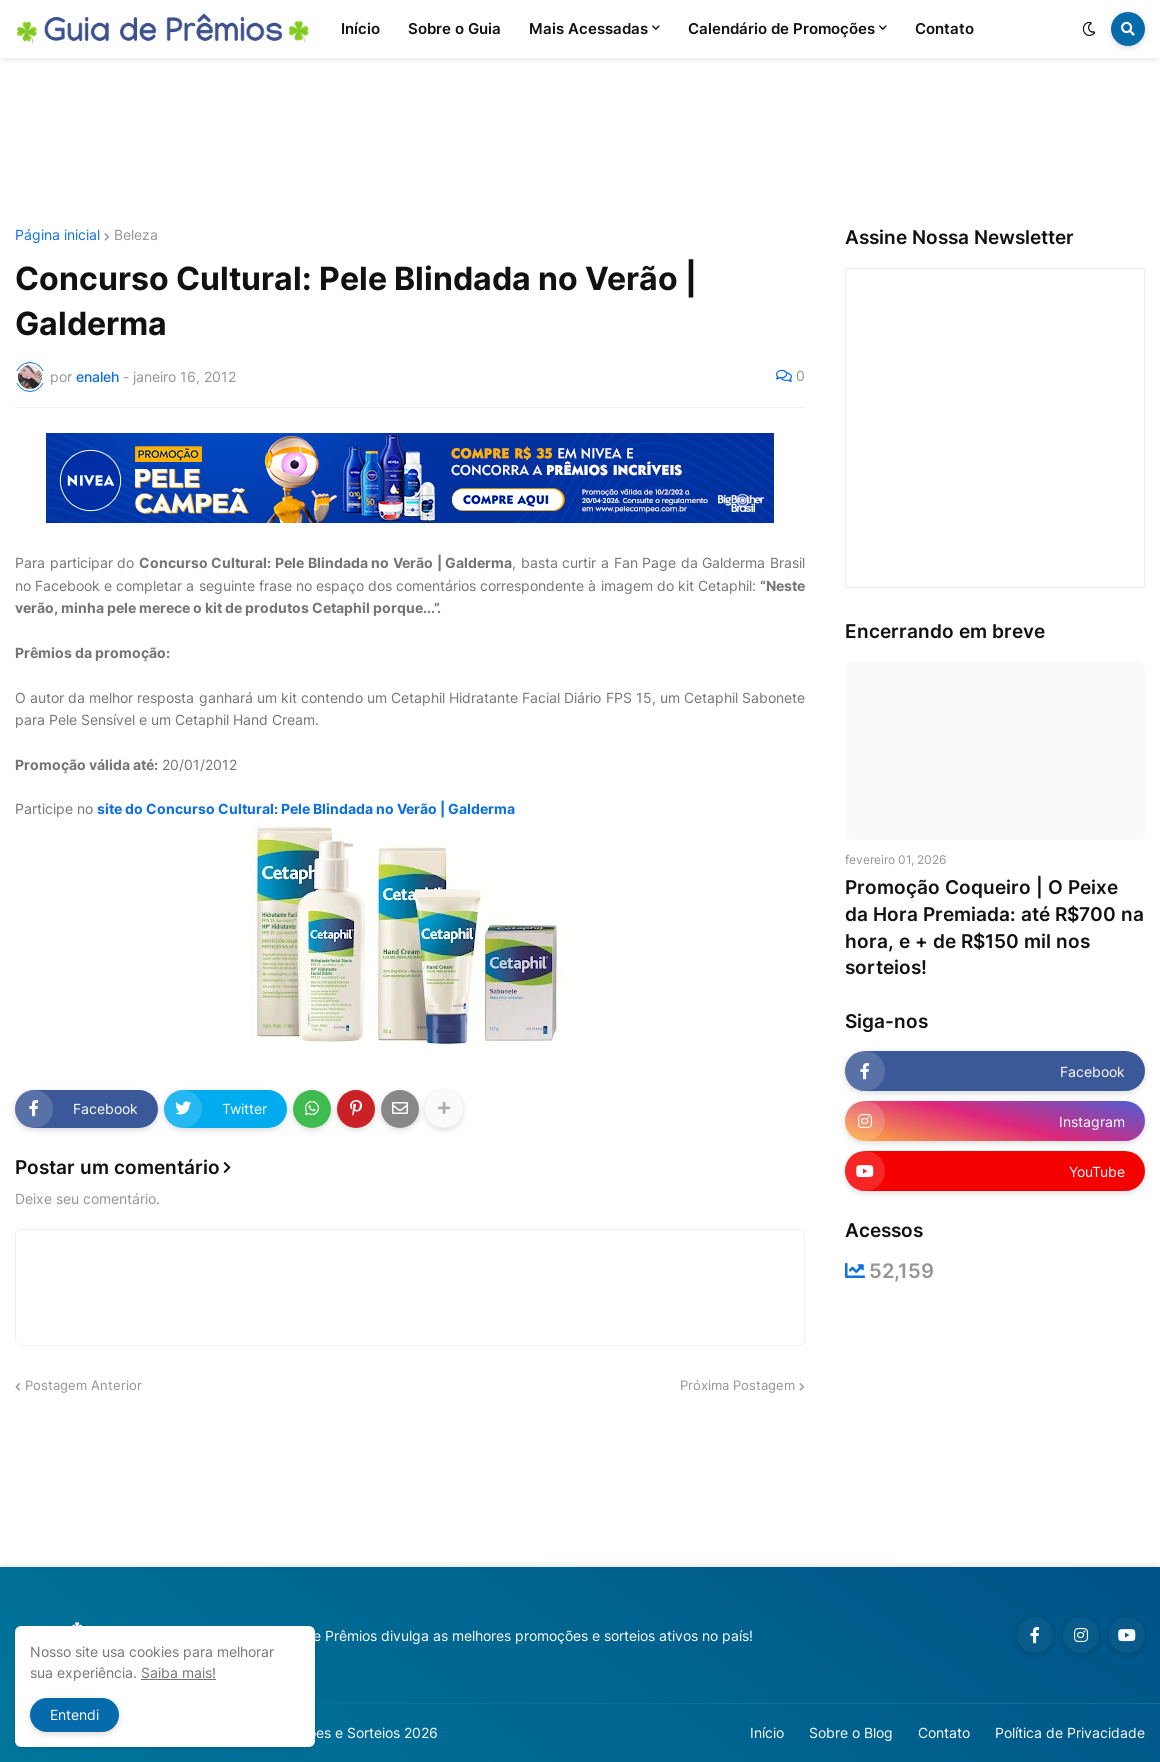  I want to click on Saiba mais!, so click(178, 1672).